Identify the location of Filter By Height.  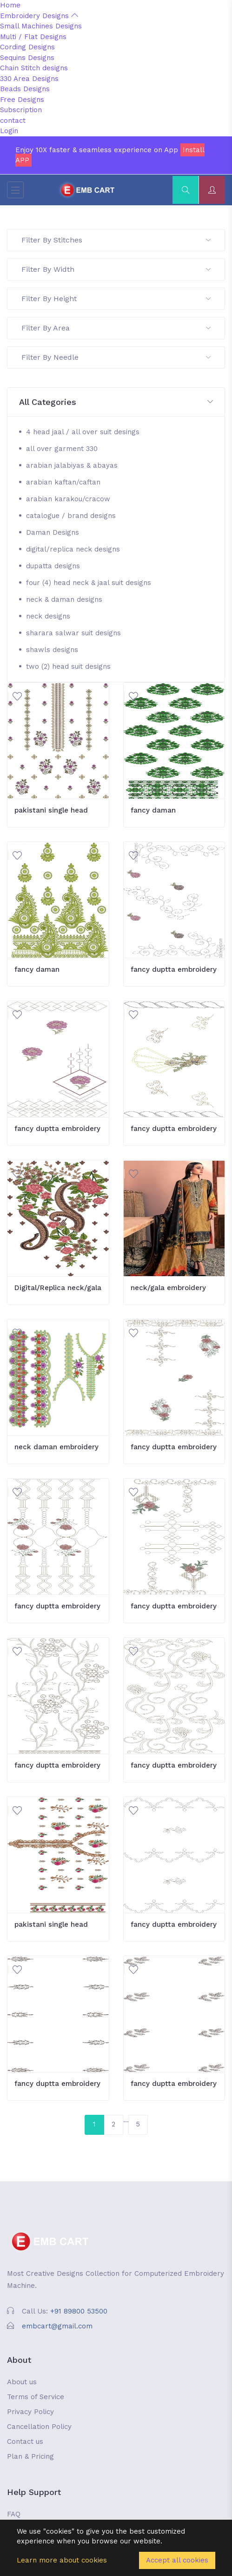
(116, 298).